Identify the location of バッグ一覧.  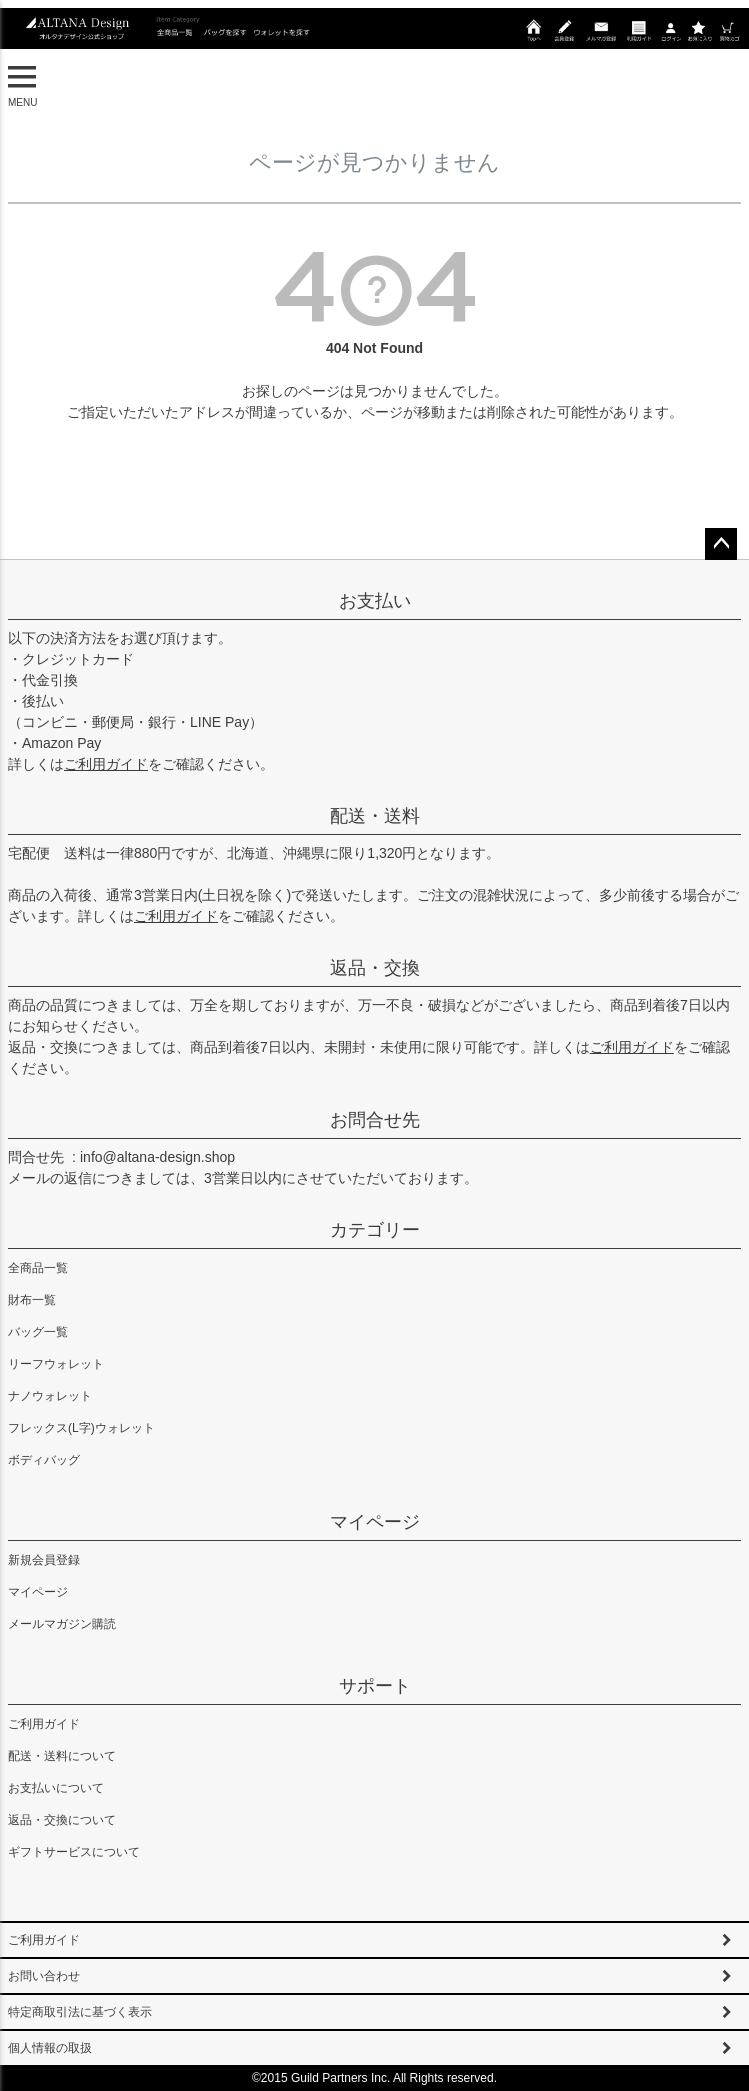
(38, 1332).